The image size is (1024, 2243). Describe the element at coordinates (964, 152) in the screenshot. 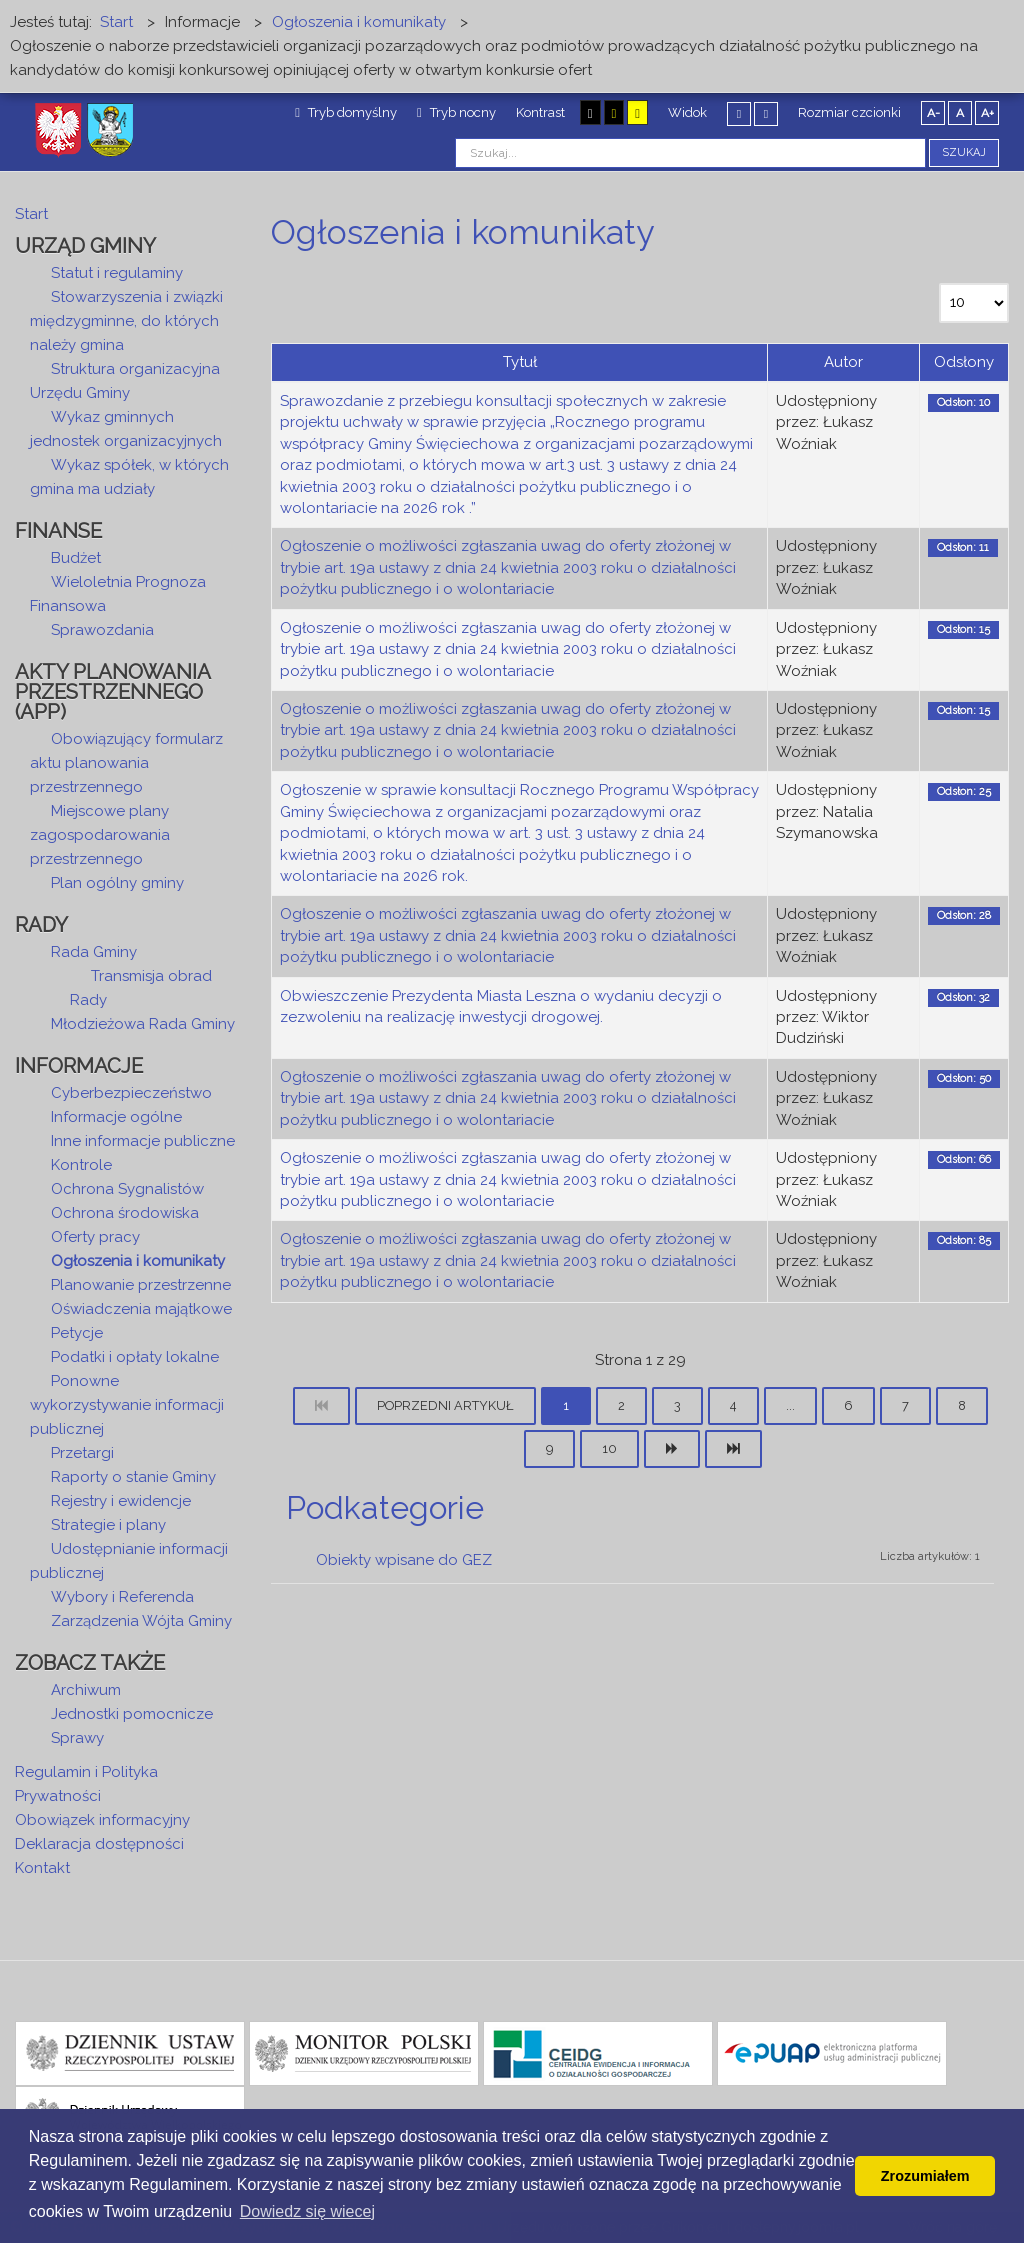

I see `Szukaj` at that location.